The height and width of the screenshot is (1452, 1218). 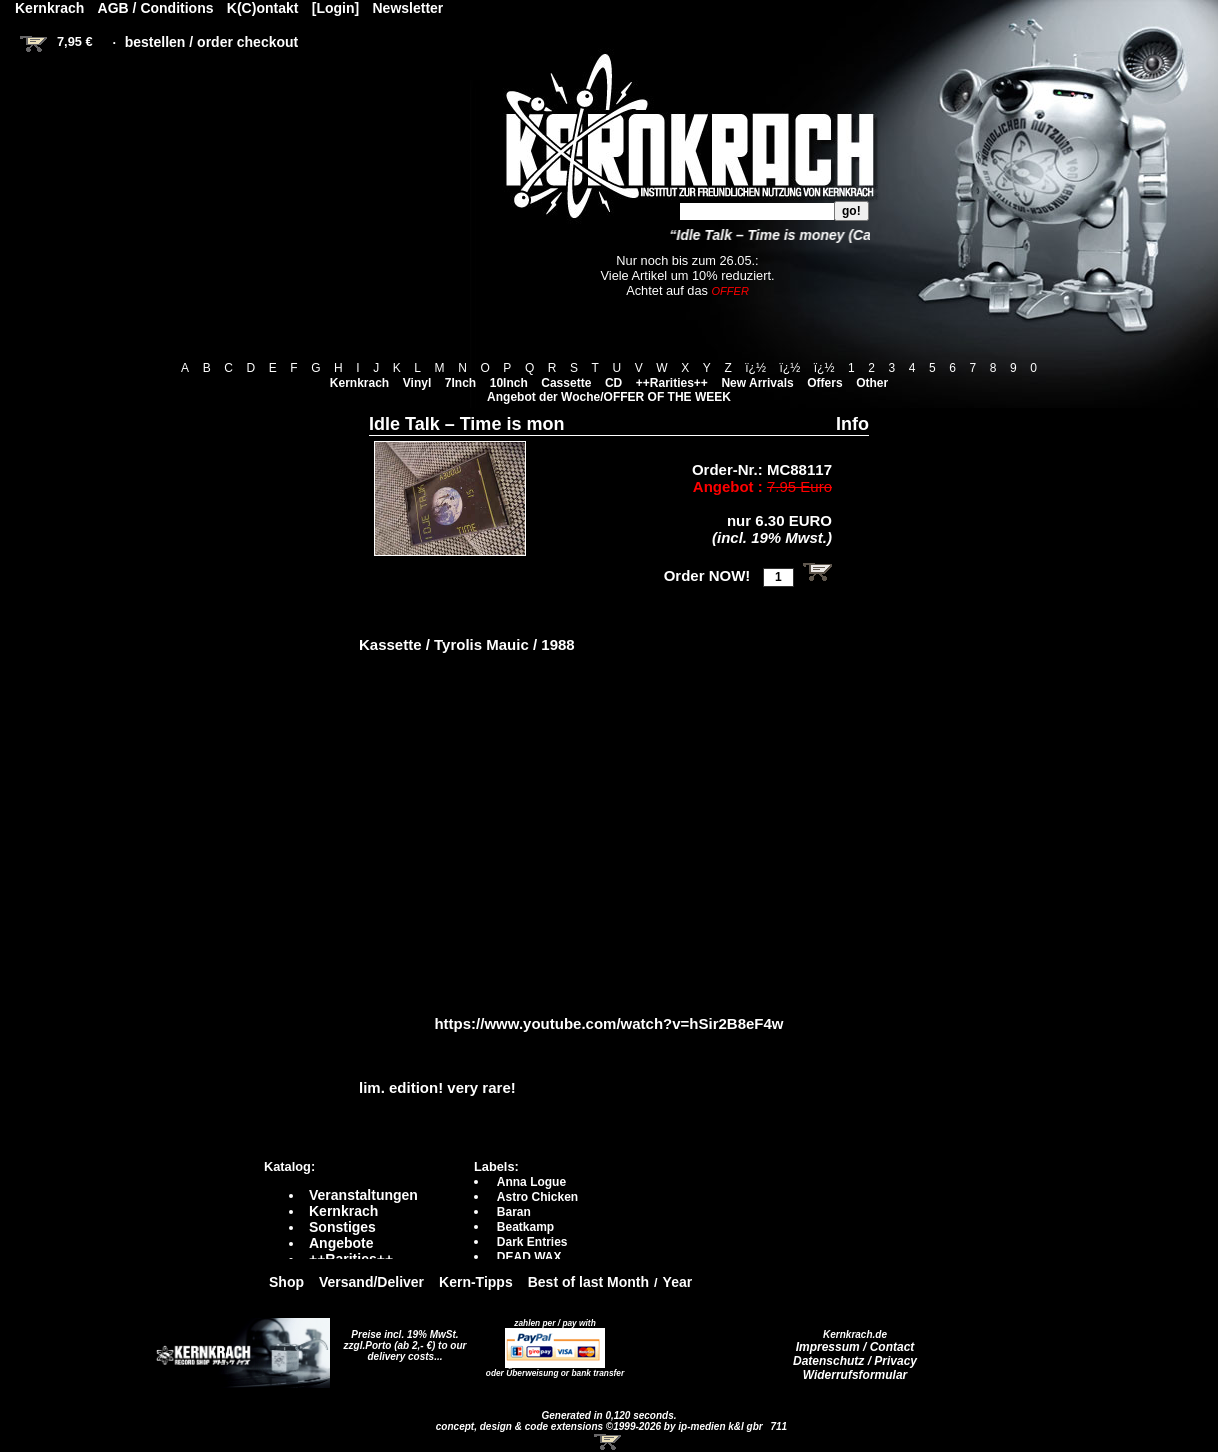 What do you see at coordinates (588, 1282) in the screenshot?
I see `Best of last Month` at bounding box center [588, 1282].